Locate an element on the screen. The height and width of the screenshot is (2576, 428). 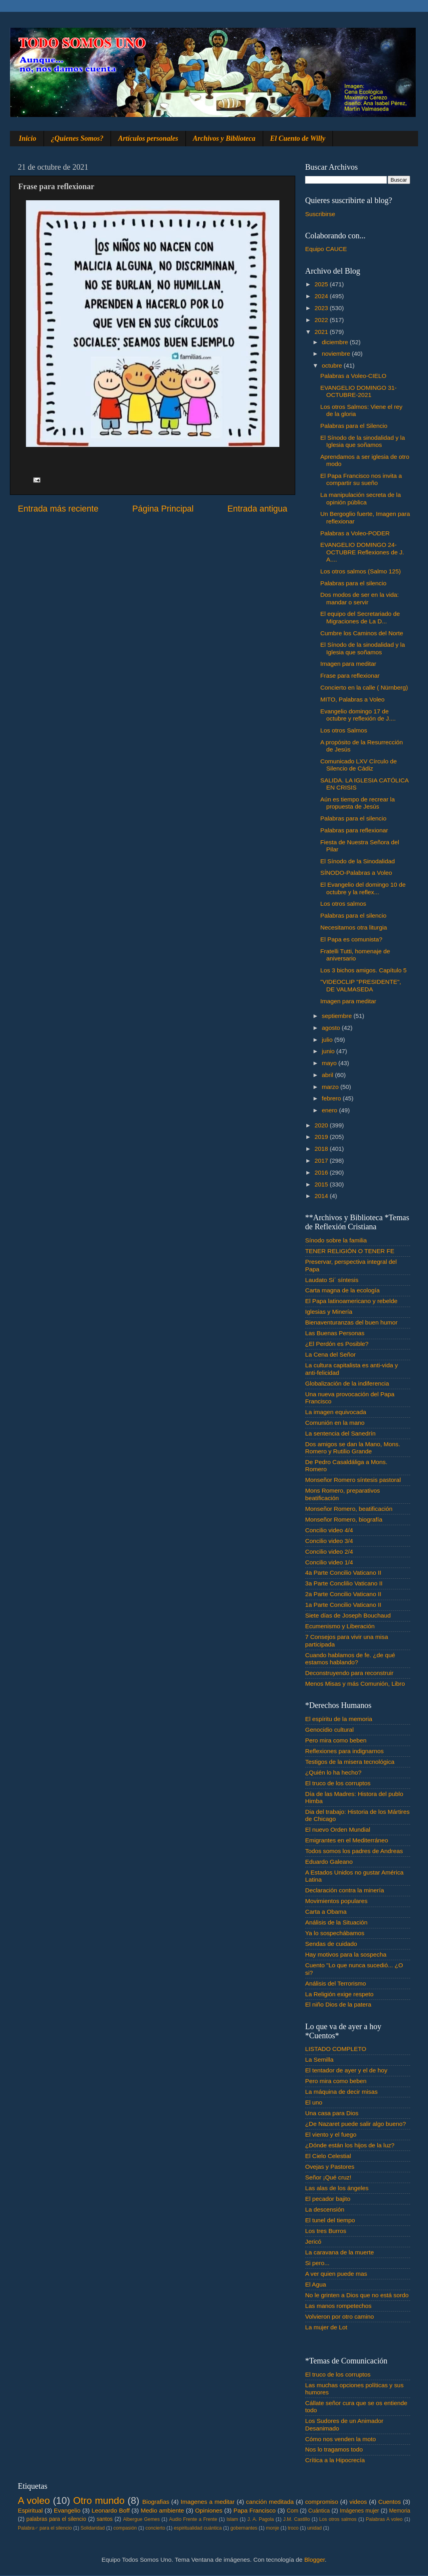
Cumbre los Caminos del Norte is located at coordinates (361, 633).